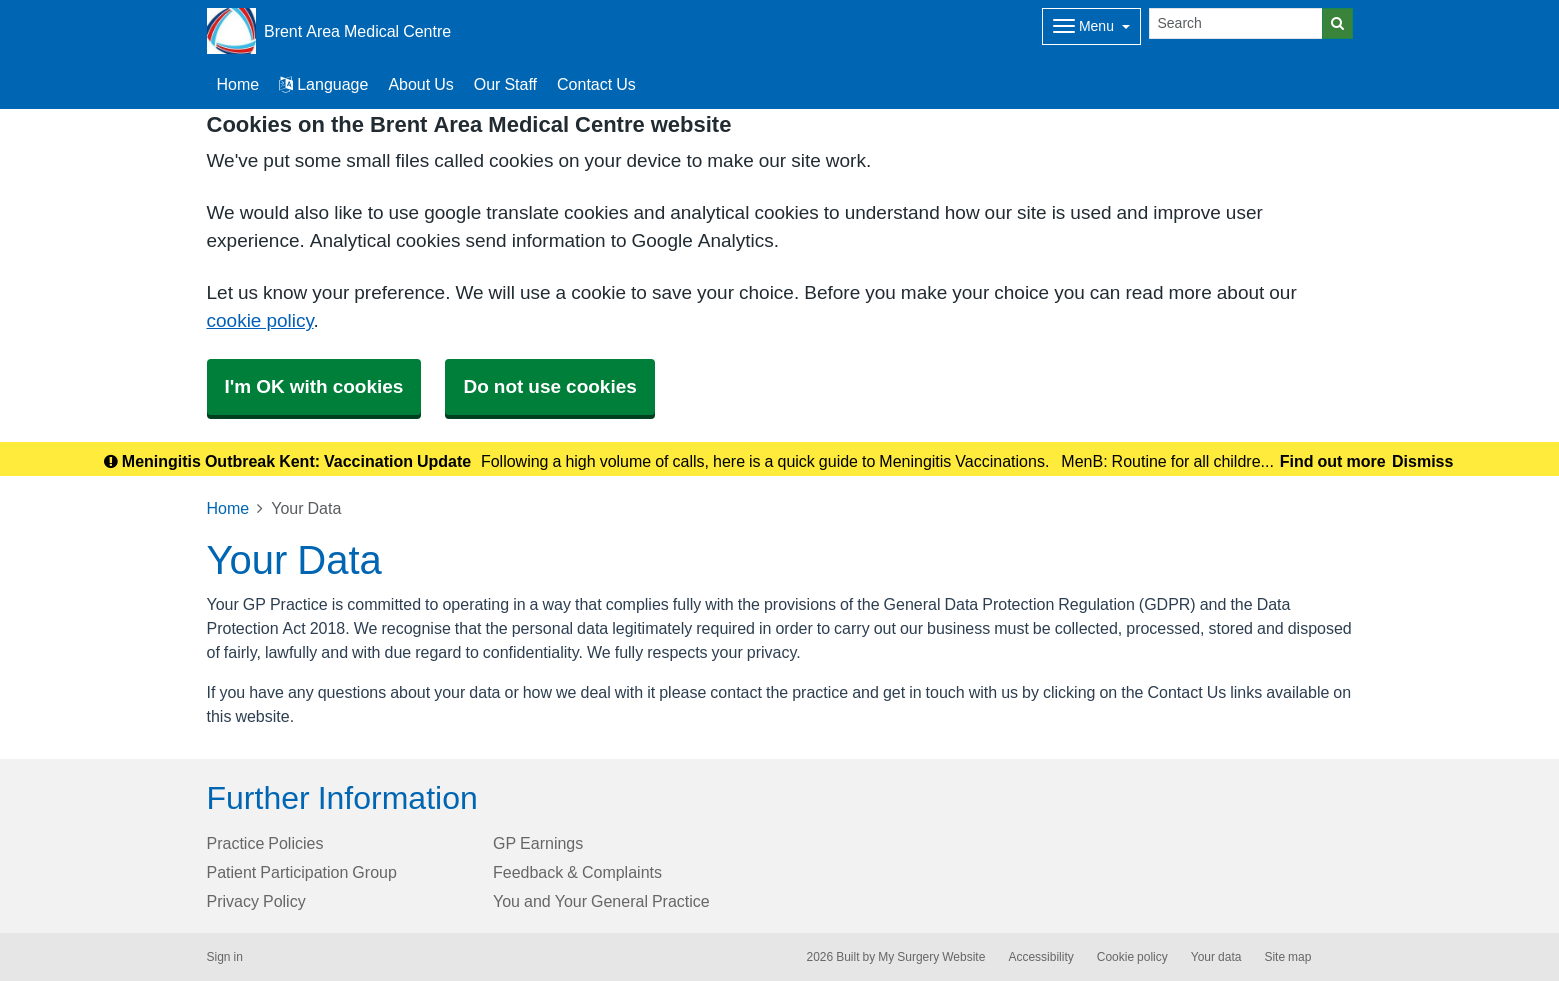 Image resolution: width=1559 pixels, height=981 pixels. Describe the element at coordinates (1422, 461) in the screenshot. I see `Dismiss` at that location.